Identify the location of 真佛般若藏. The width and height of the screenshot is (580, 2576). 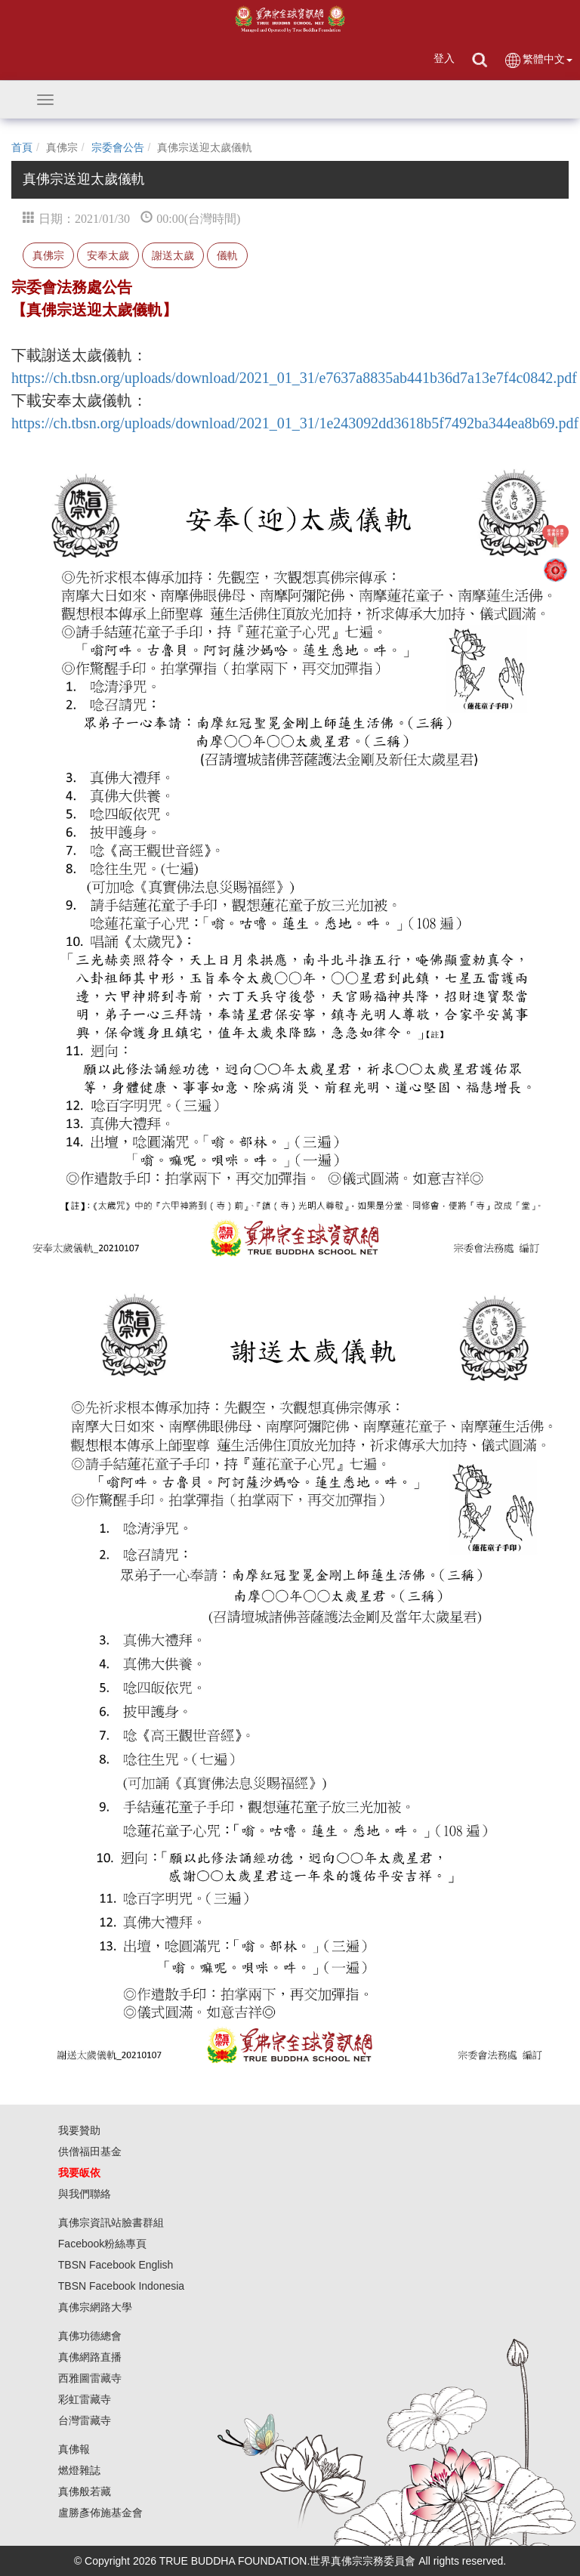
(84, 2491).